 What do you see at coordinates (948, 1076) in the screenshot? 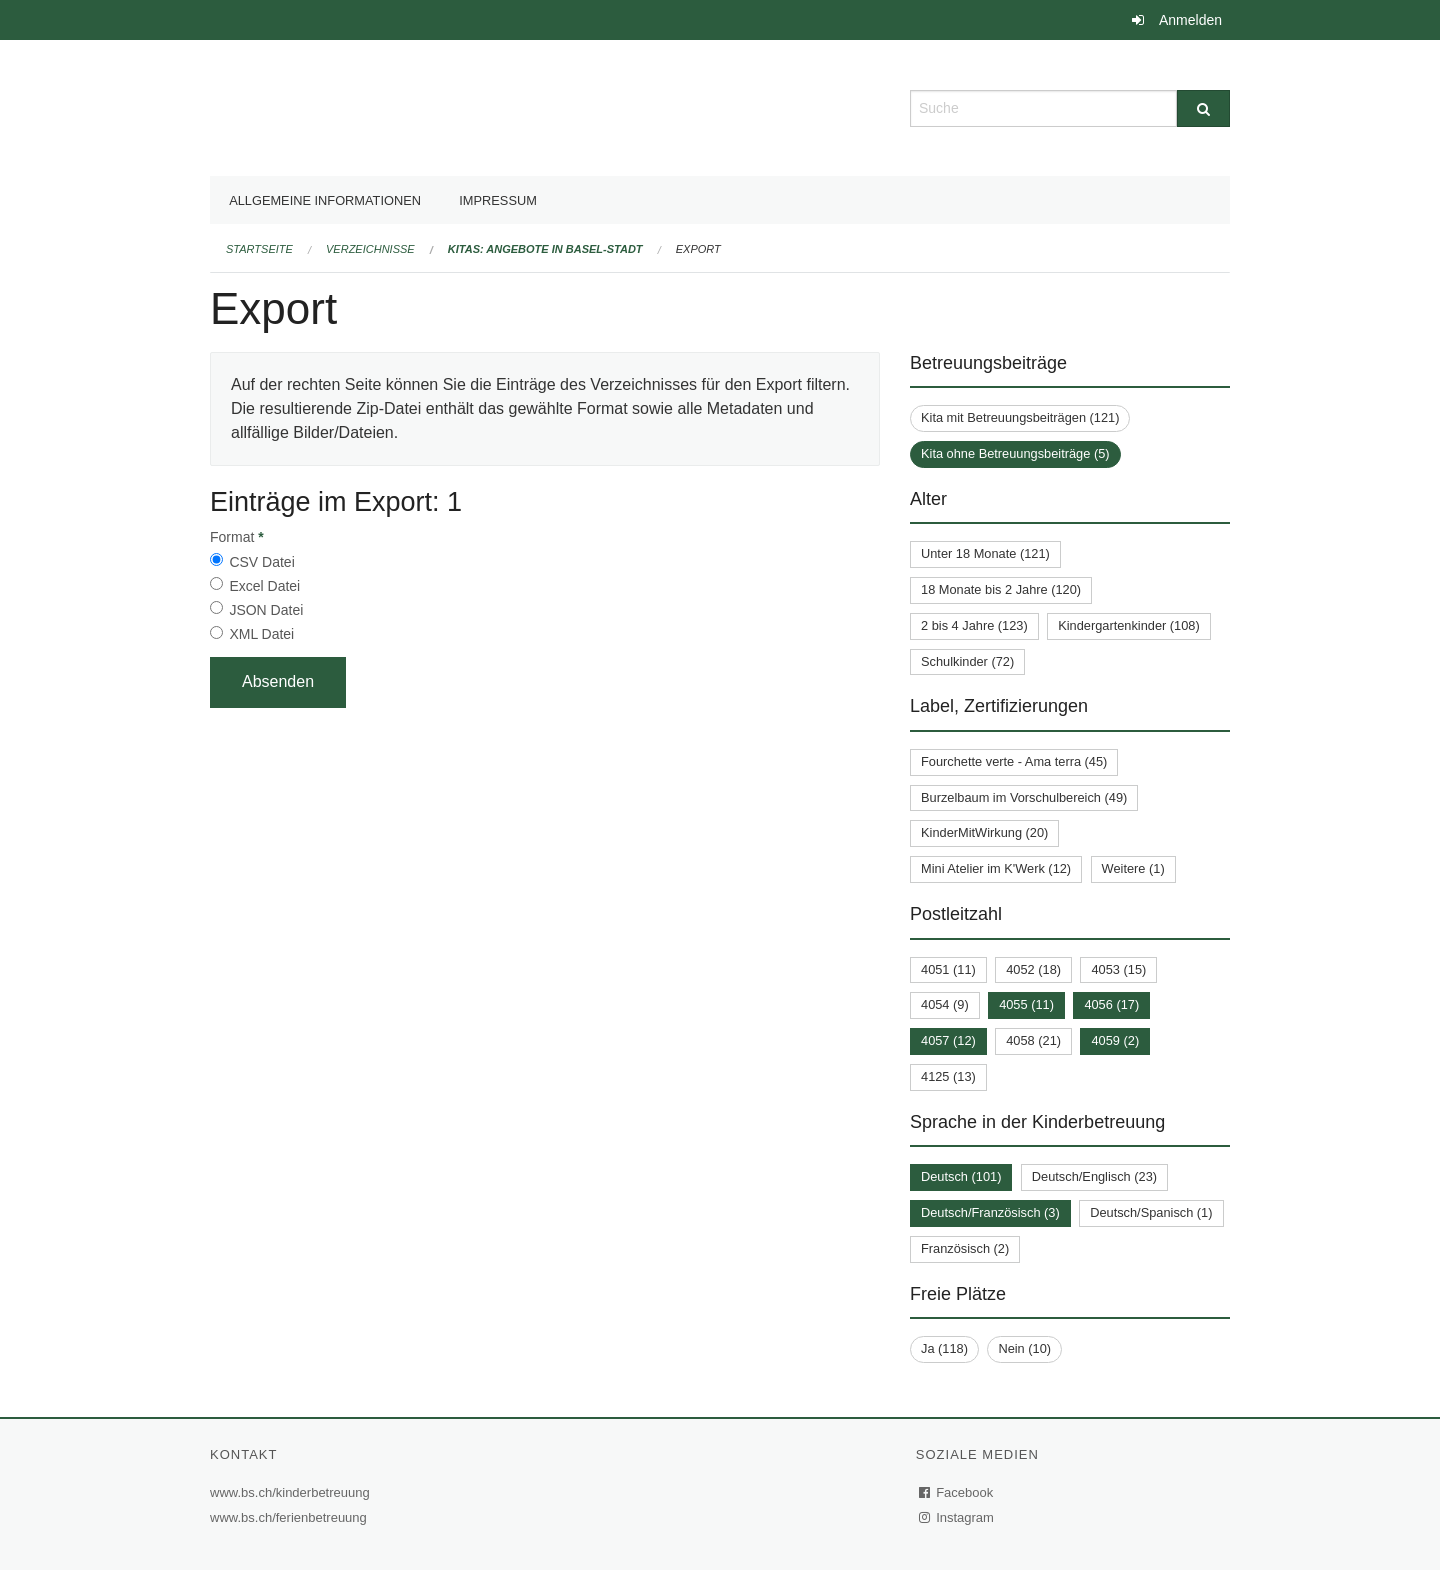
I see `4125 (13)` at bounding box center [948, 1076].